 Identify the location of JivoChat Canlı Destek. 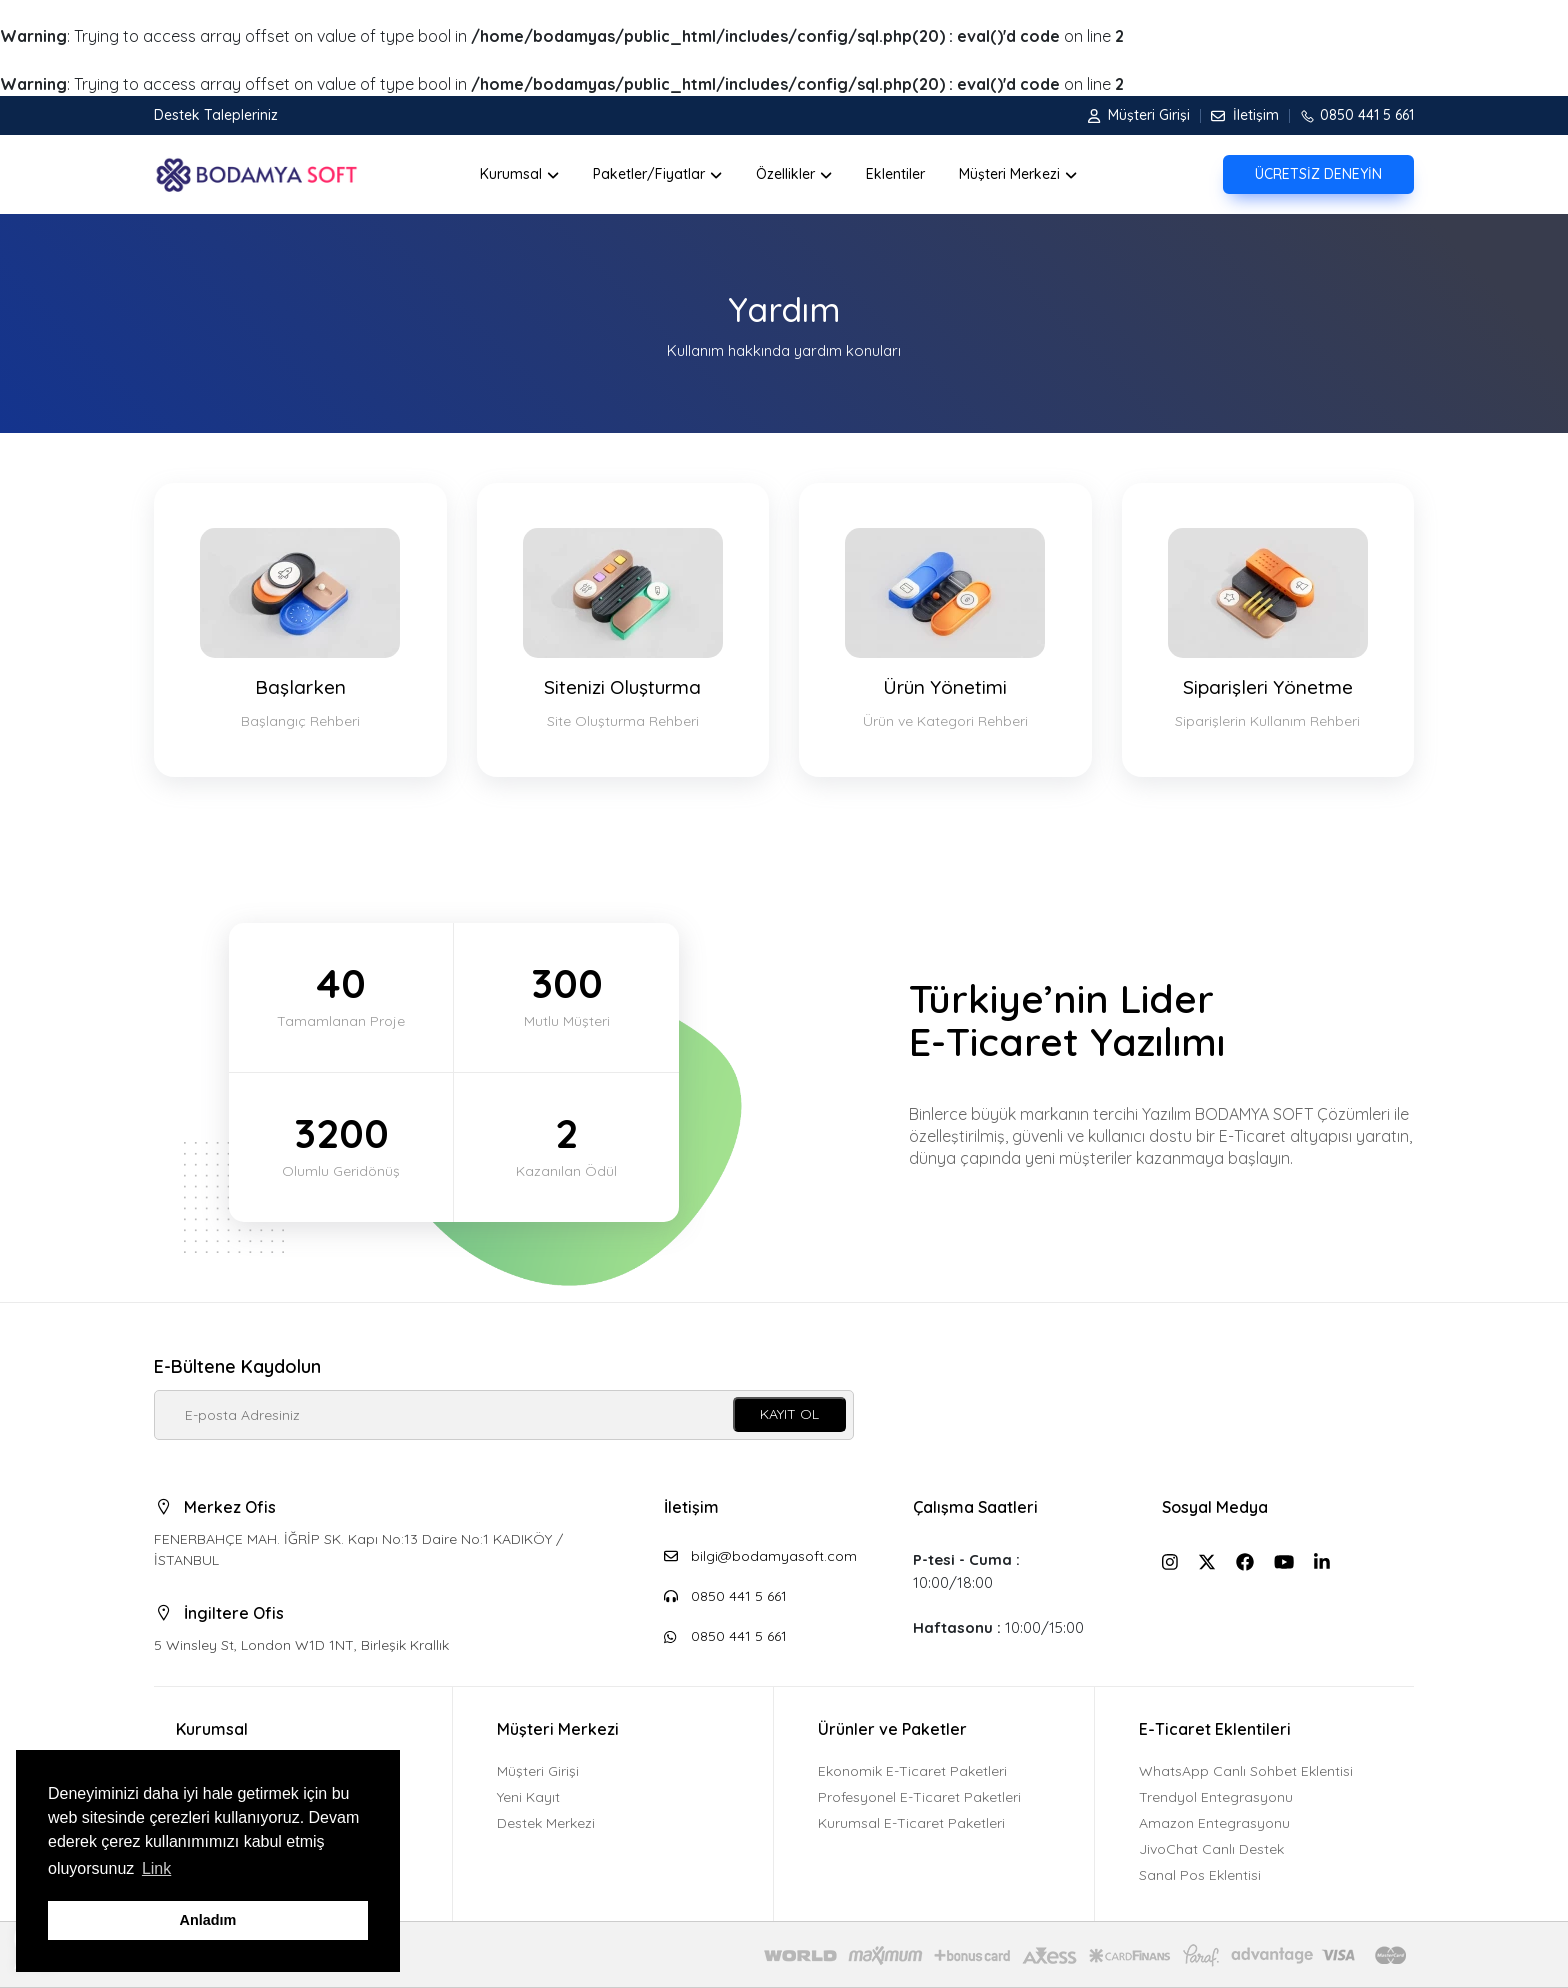
(1211, 1849).